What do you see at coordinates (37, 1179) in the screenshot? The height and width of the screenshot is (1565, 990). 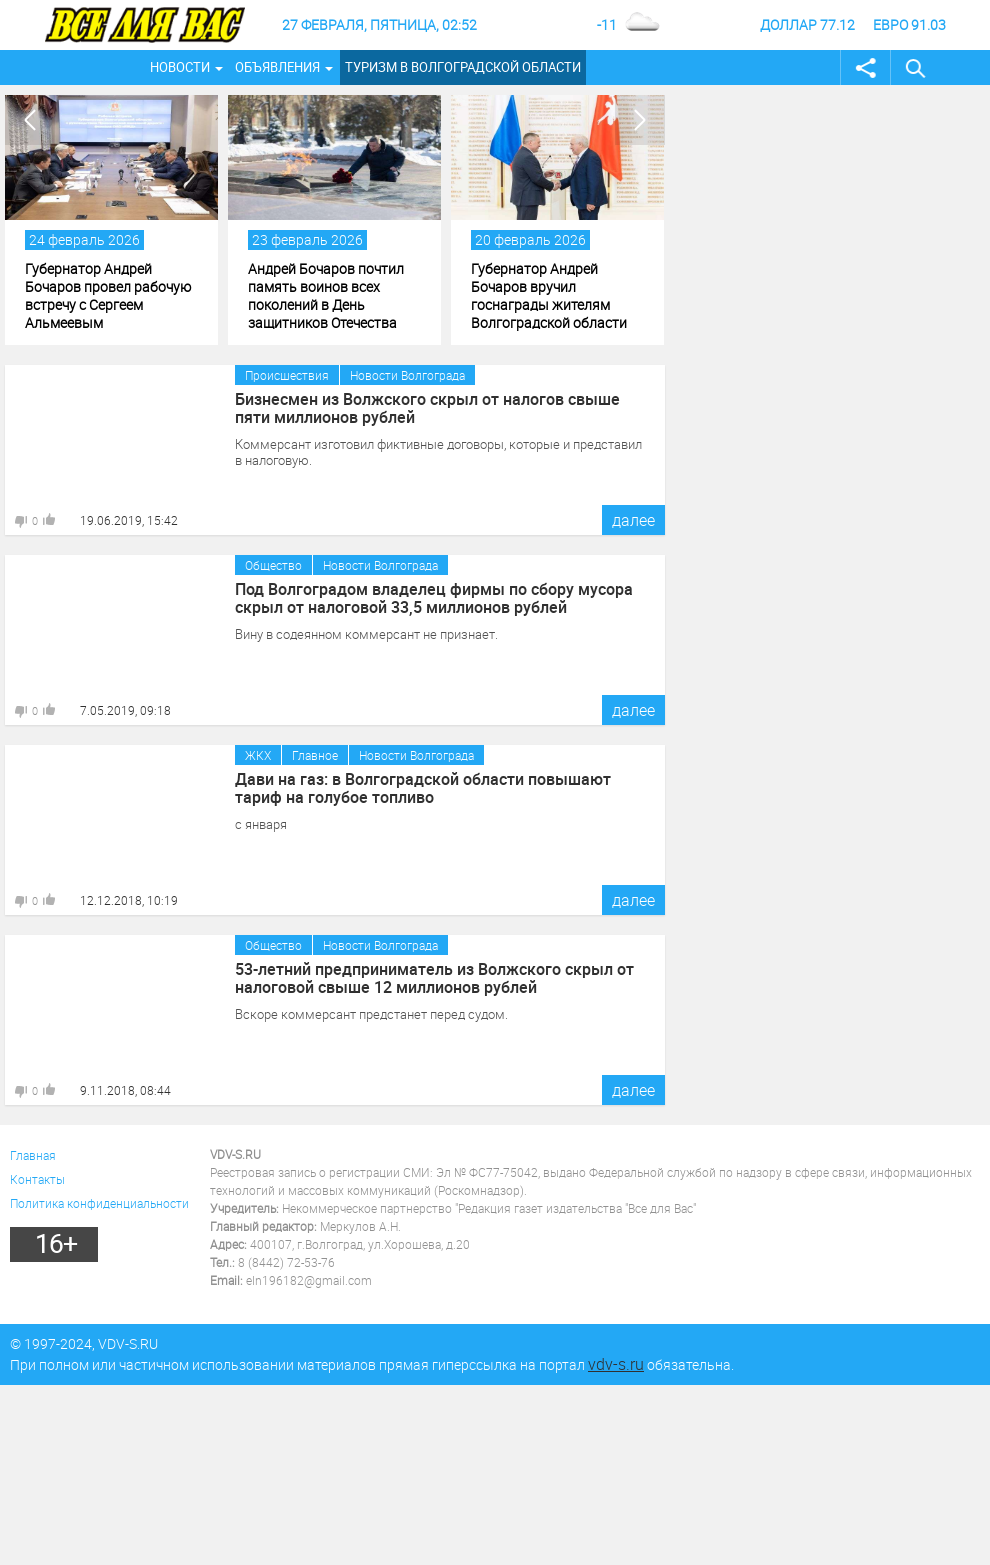 I see `Контакты` at bounding box center [37, 1179].